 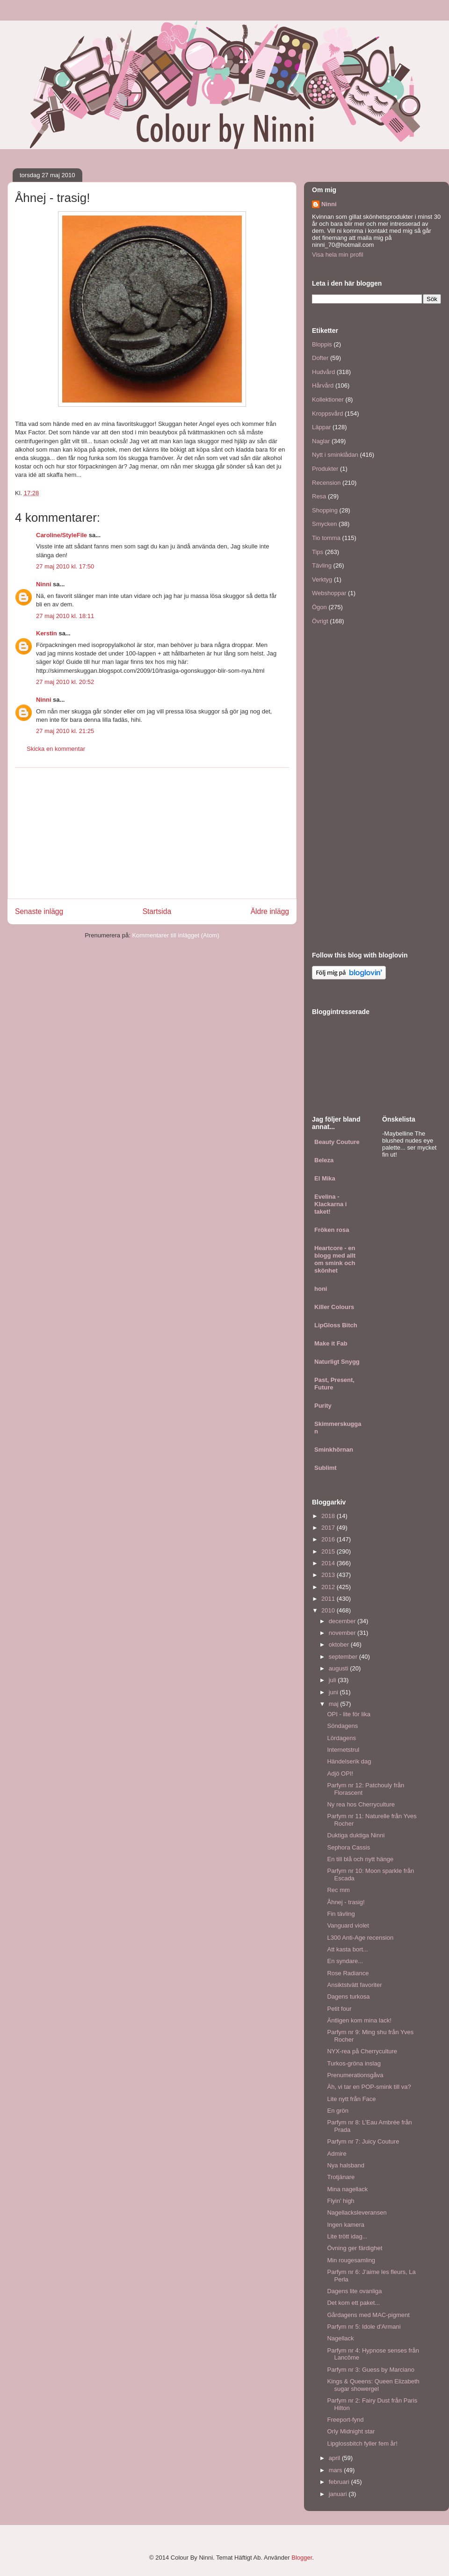 What do you see at coordinates (322, 385) in the screenshot?
I see `Hårvård` at bounding box center [322, 385].